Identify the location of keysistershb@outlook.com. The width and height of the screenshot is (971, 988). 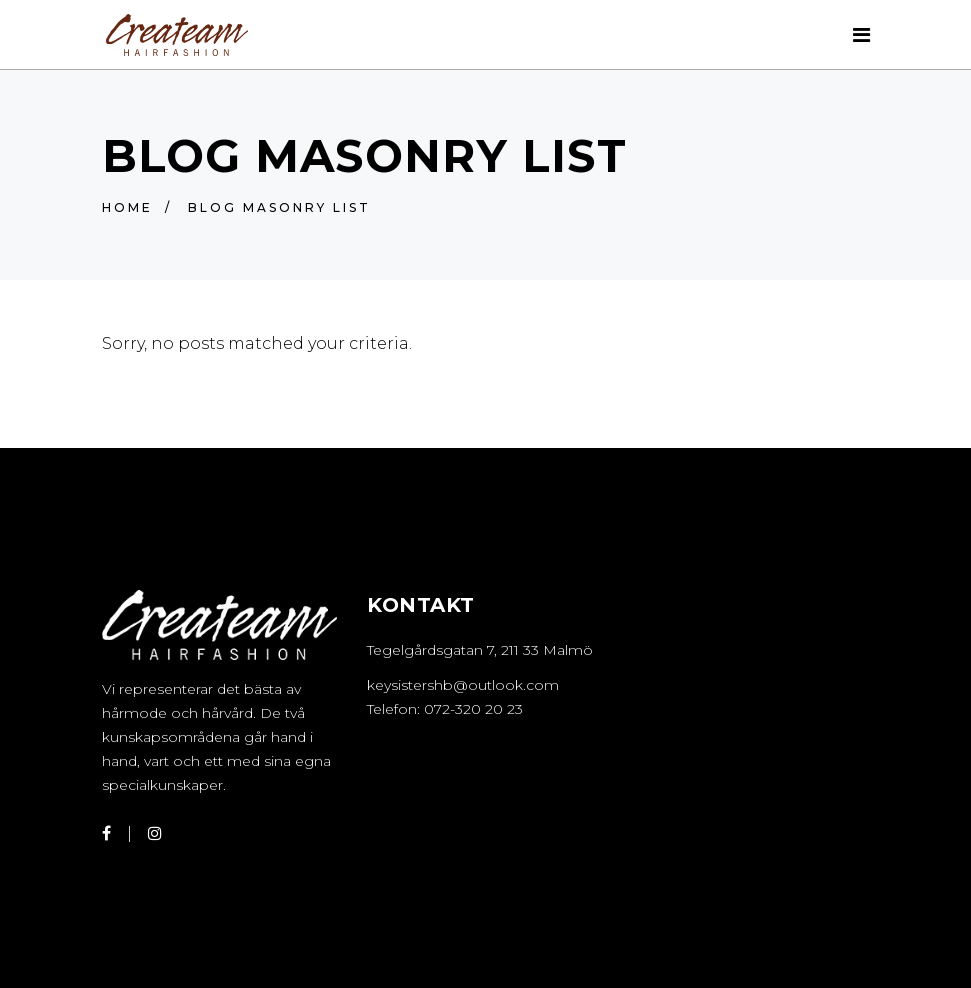
(463, 685).